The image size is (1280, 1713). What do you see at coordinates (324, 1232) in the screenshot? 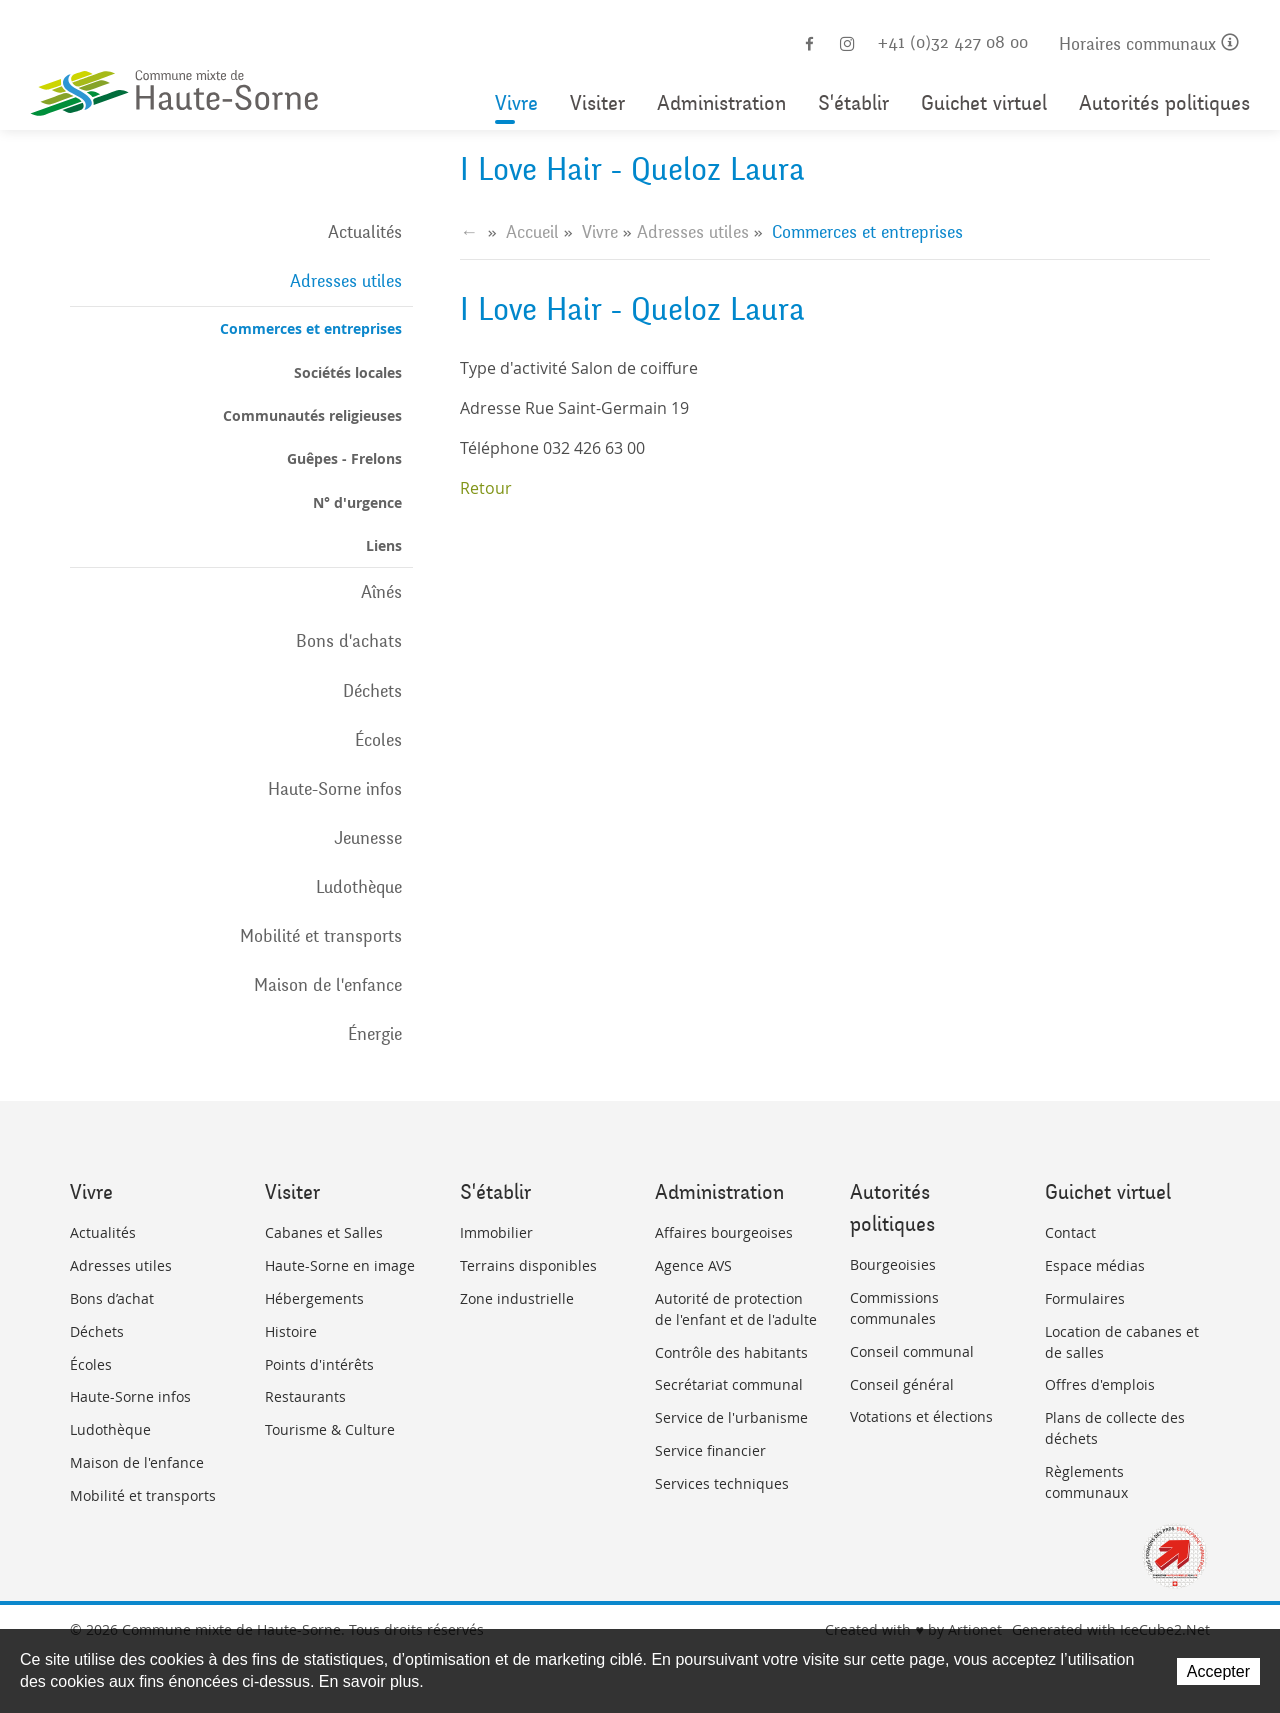
I see `Cabanes et Salles` at bounding box center [324, 1232].